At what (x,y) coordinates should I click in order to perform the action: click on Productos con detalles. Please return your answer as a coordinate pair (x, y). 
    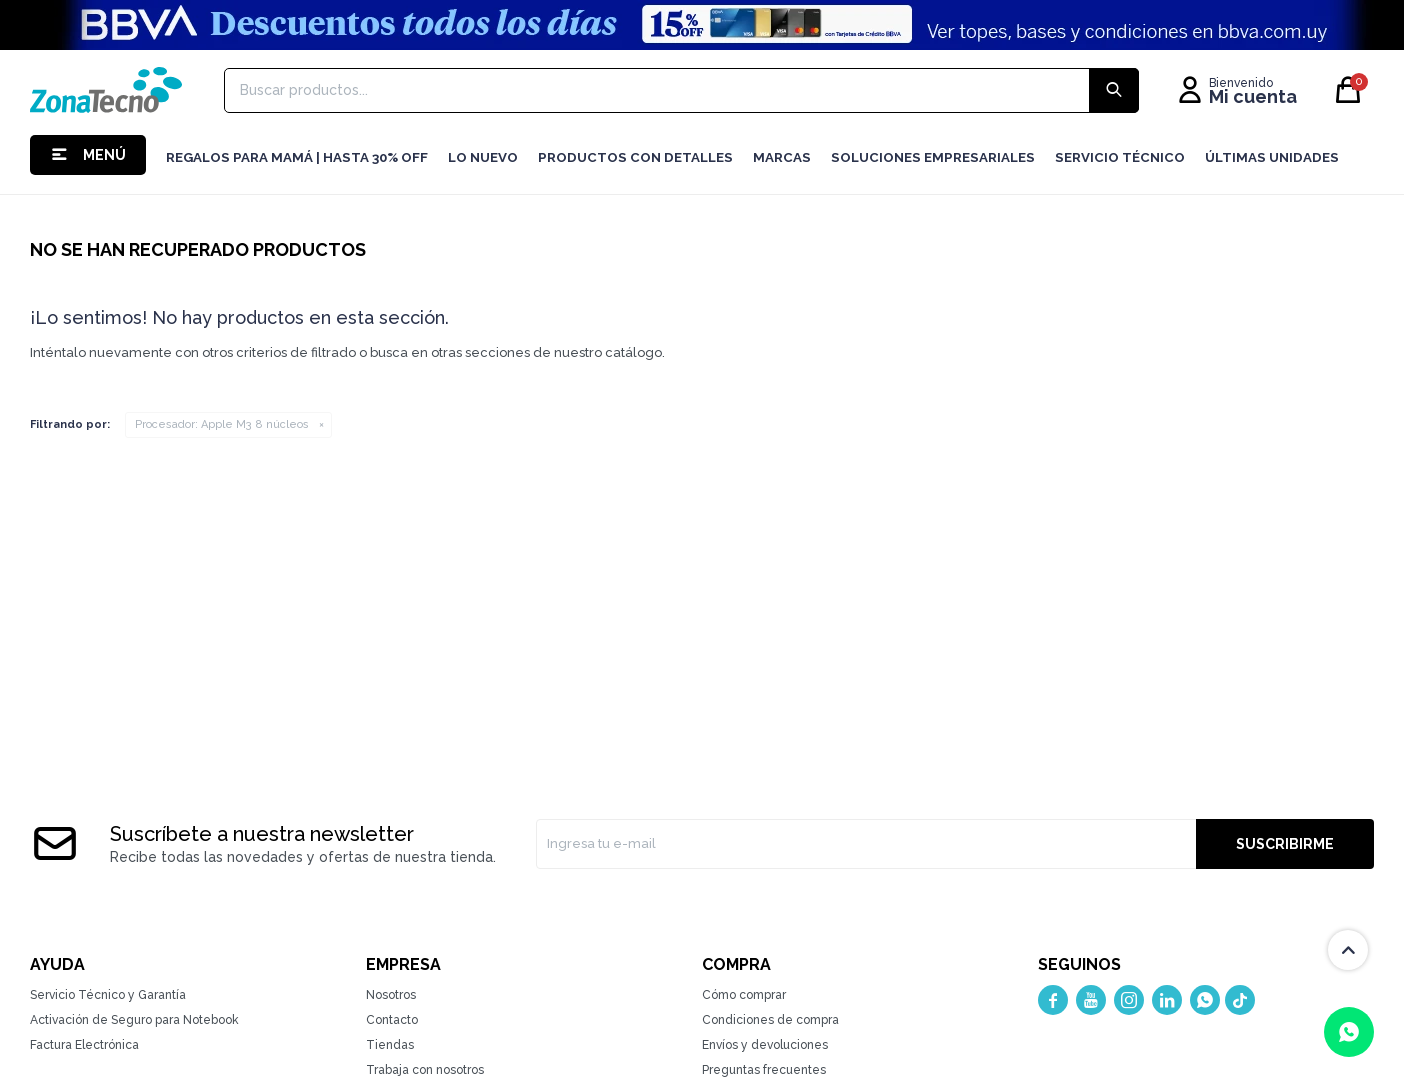
    Looking at the image, I should click on (635, 157).